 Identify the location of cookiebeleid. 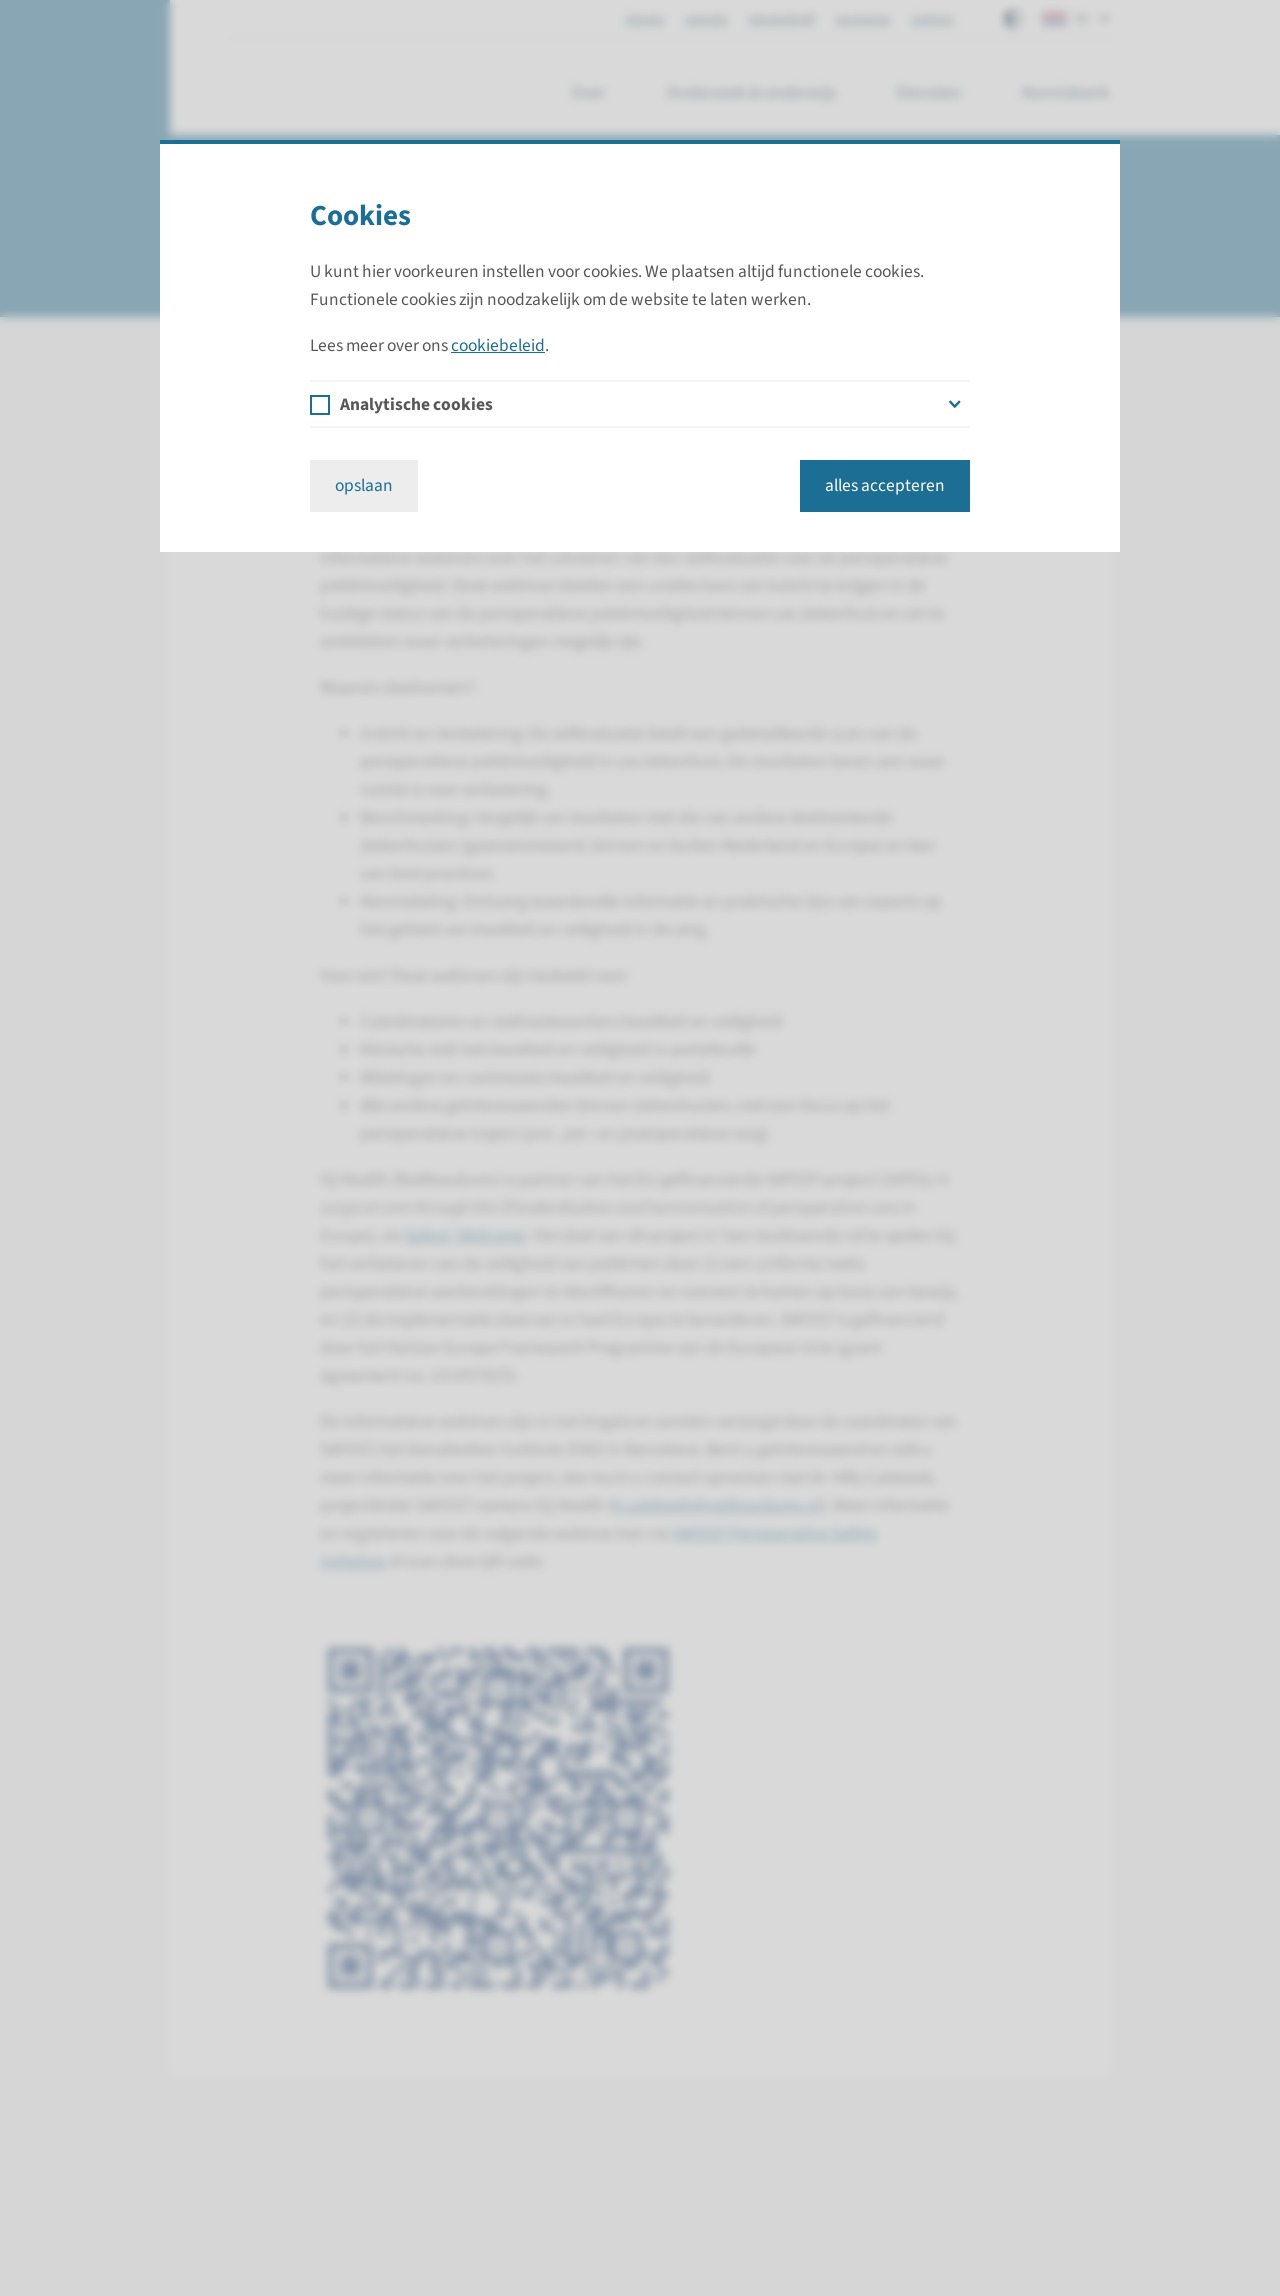
(498, 345).